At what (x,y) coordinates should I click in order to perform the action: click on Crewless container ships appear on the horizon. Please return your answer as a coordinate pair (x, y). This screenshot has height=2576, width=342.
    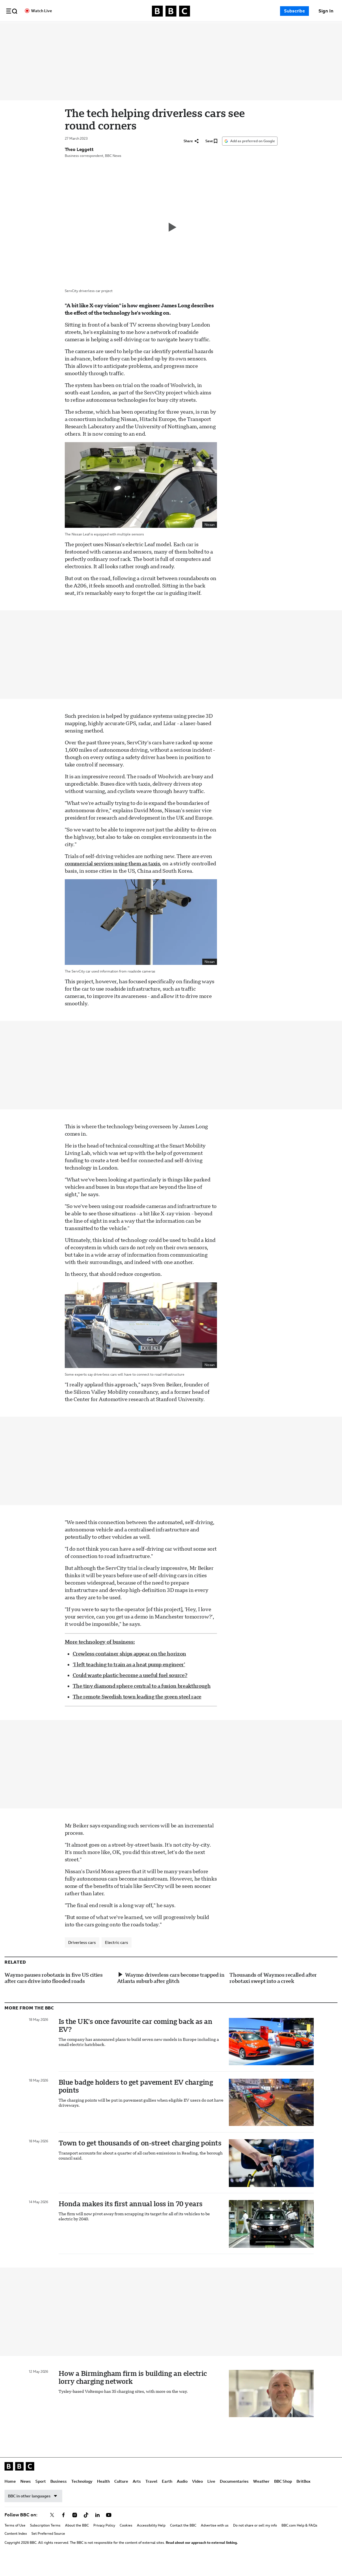
    Looking at the image, I should click on (129, 1667).